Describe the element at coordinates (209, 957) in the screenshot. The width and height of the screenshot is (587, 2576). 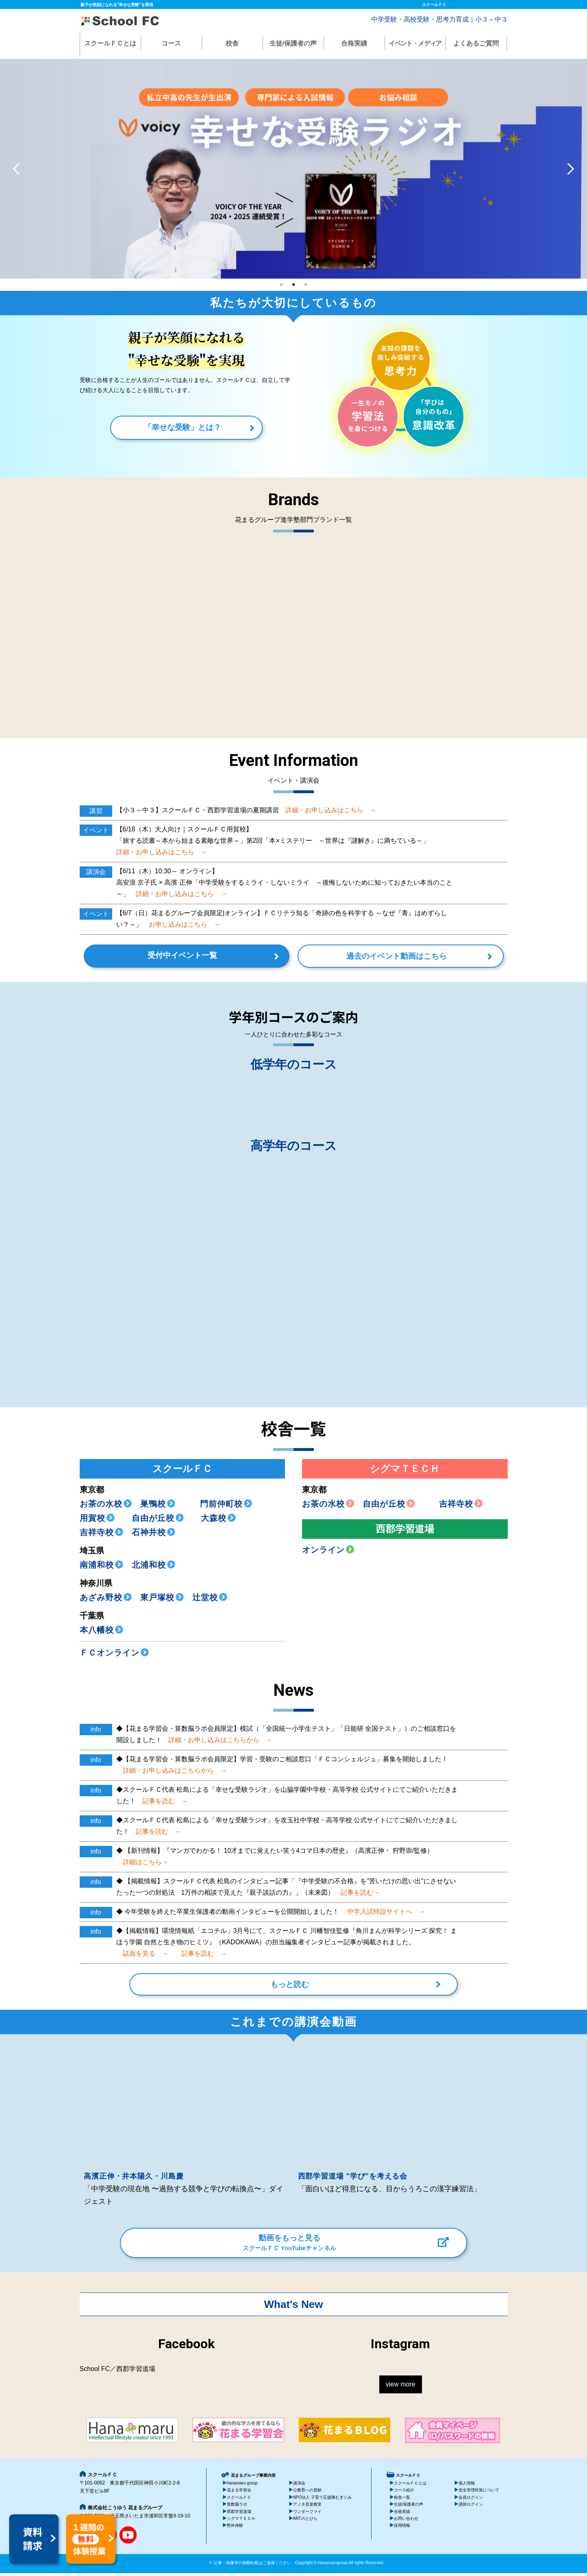
I see `受付中イベント一覧` at that location.